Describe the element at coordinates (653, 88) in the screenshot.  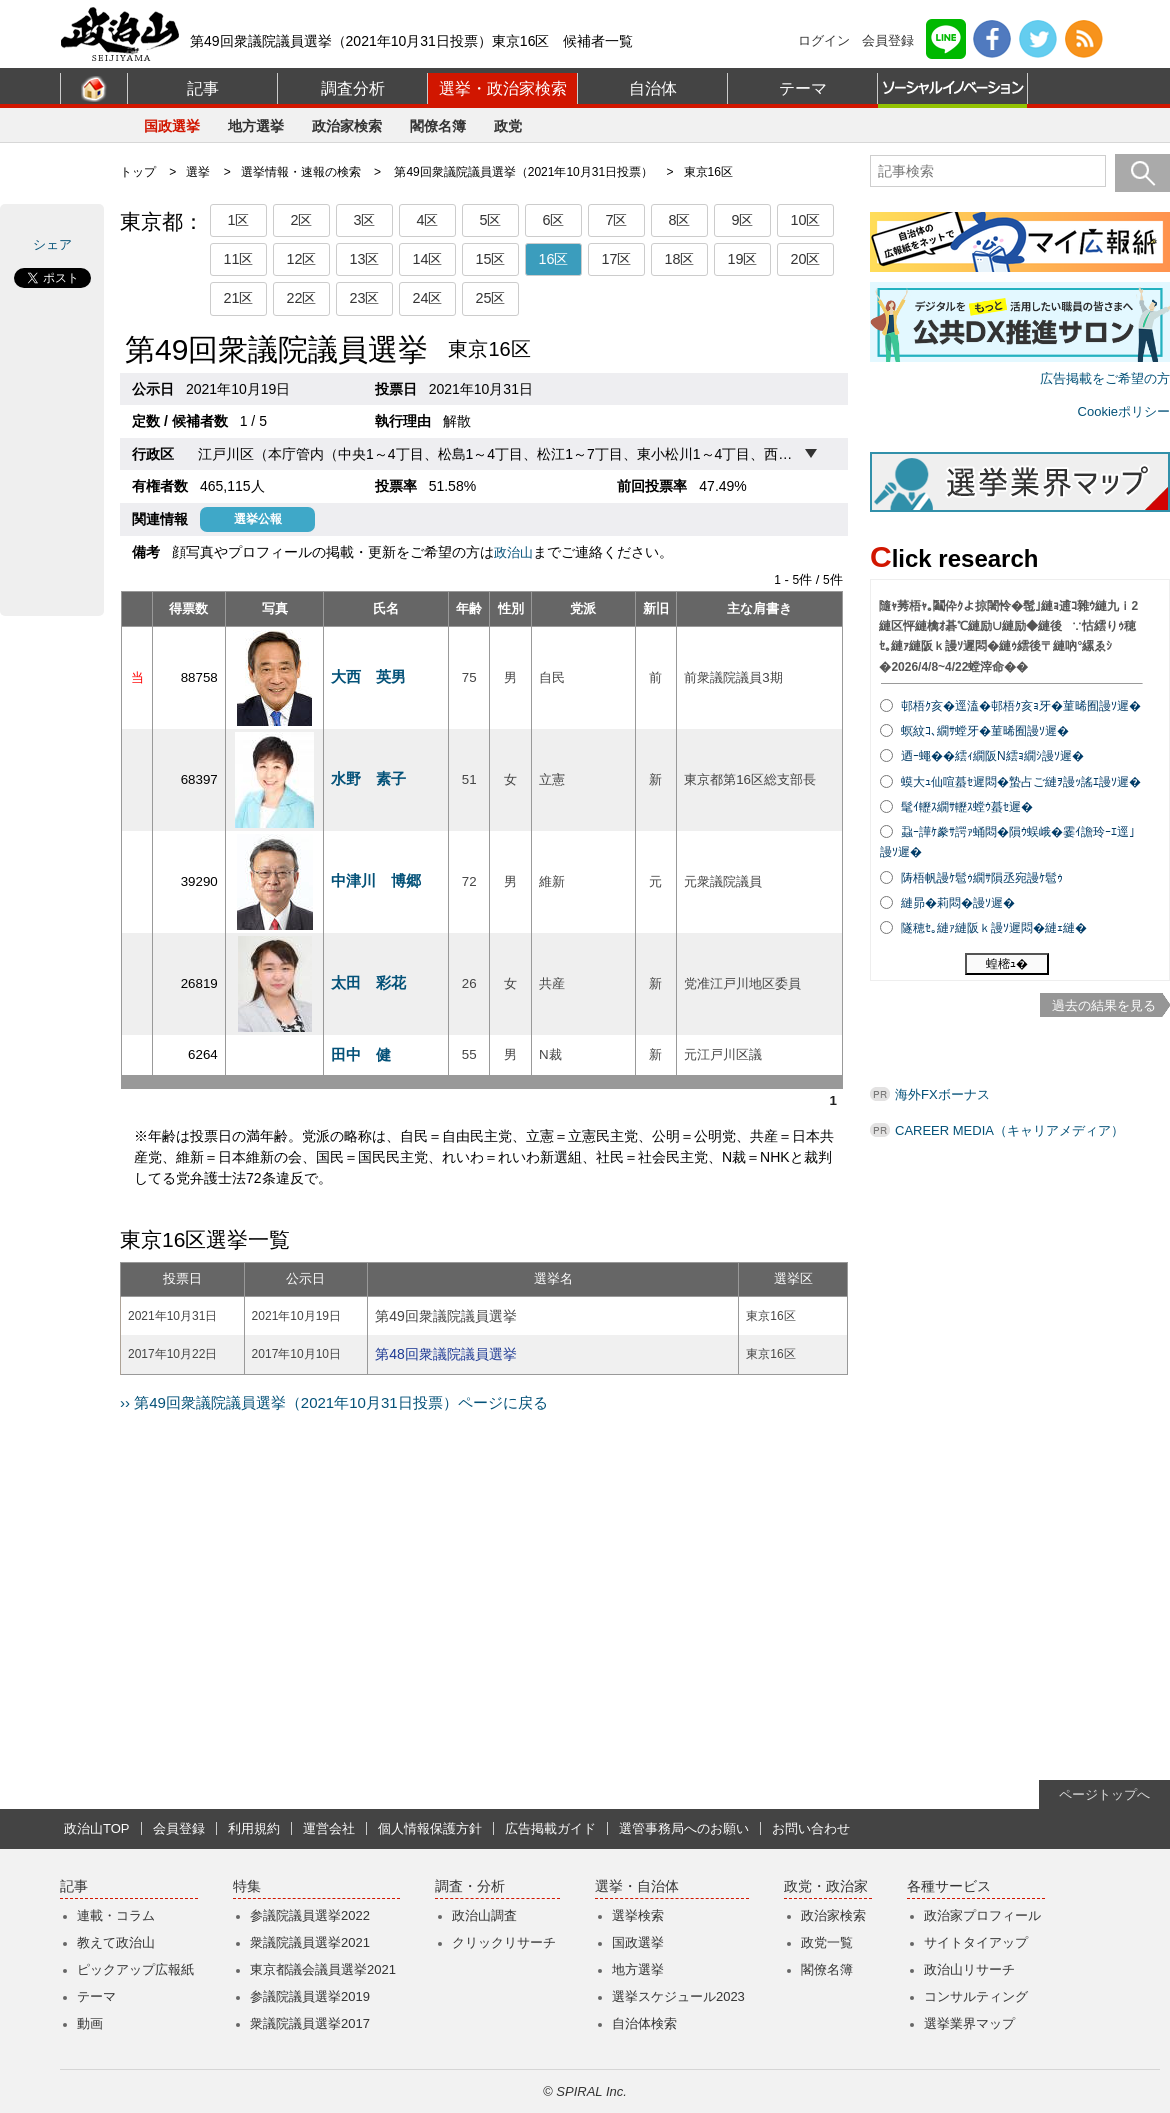
I see `自治体` at that location.